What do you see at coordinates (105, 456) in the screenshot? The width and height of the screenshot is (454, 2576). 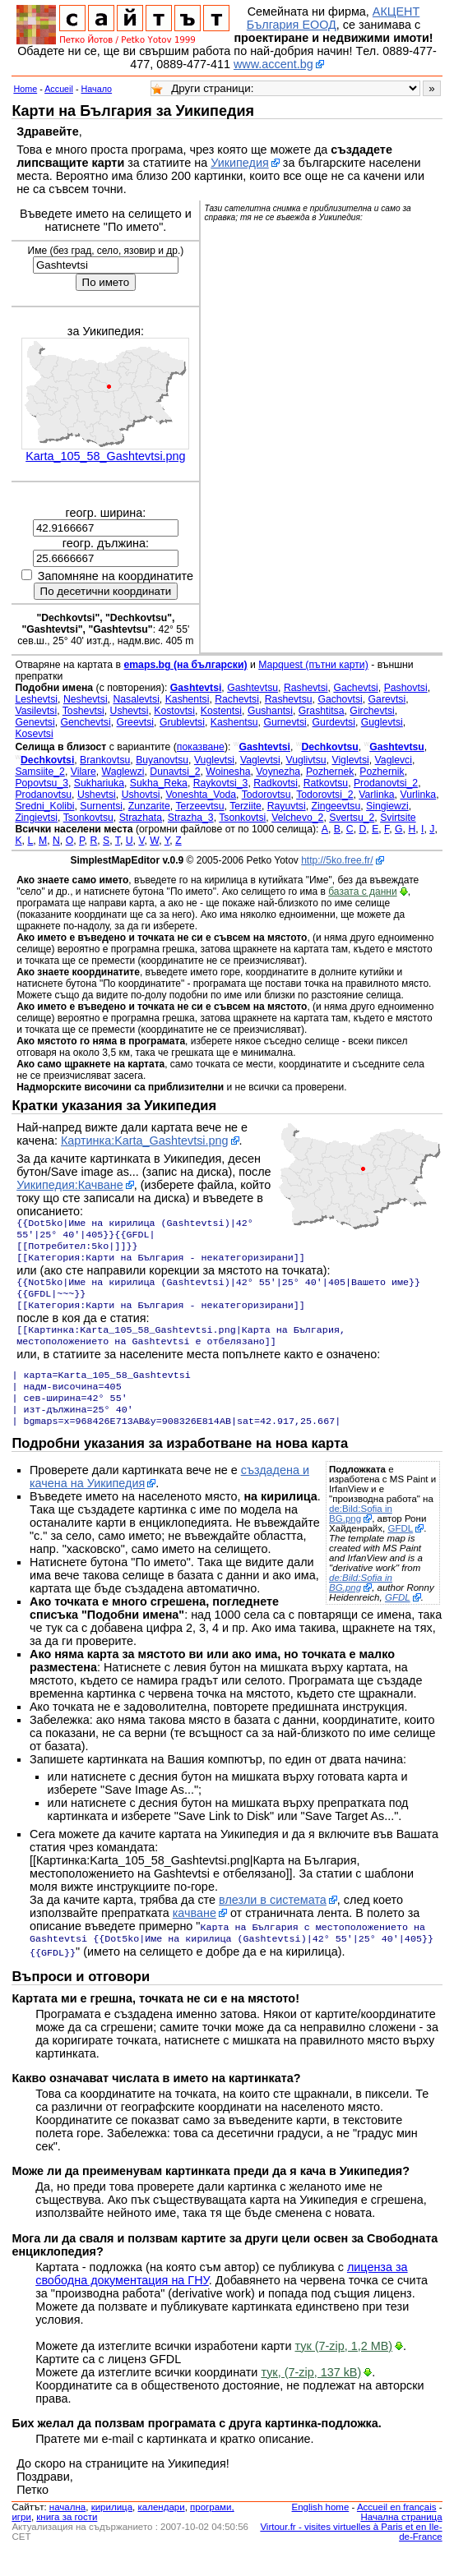 I see `Karta_105_58_Gashtevtsi.png` at bounding box center [105, 456].